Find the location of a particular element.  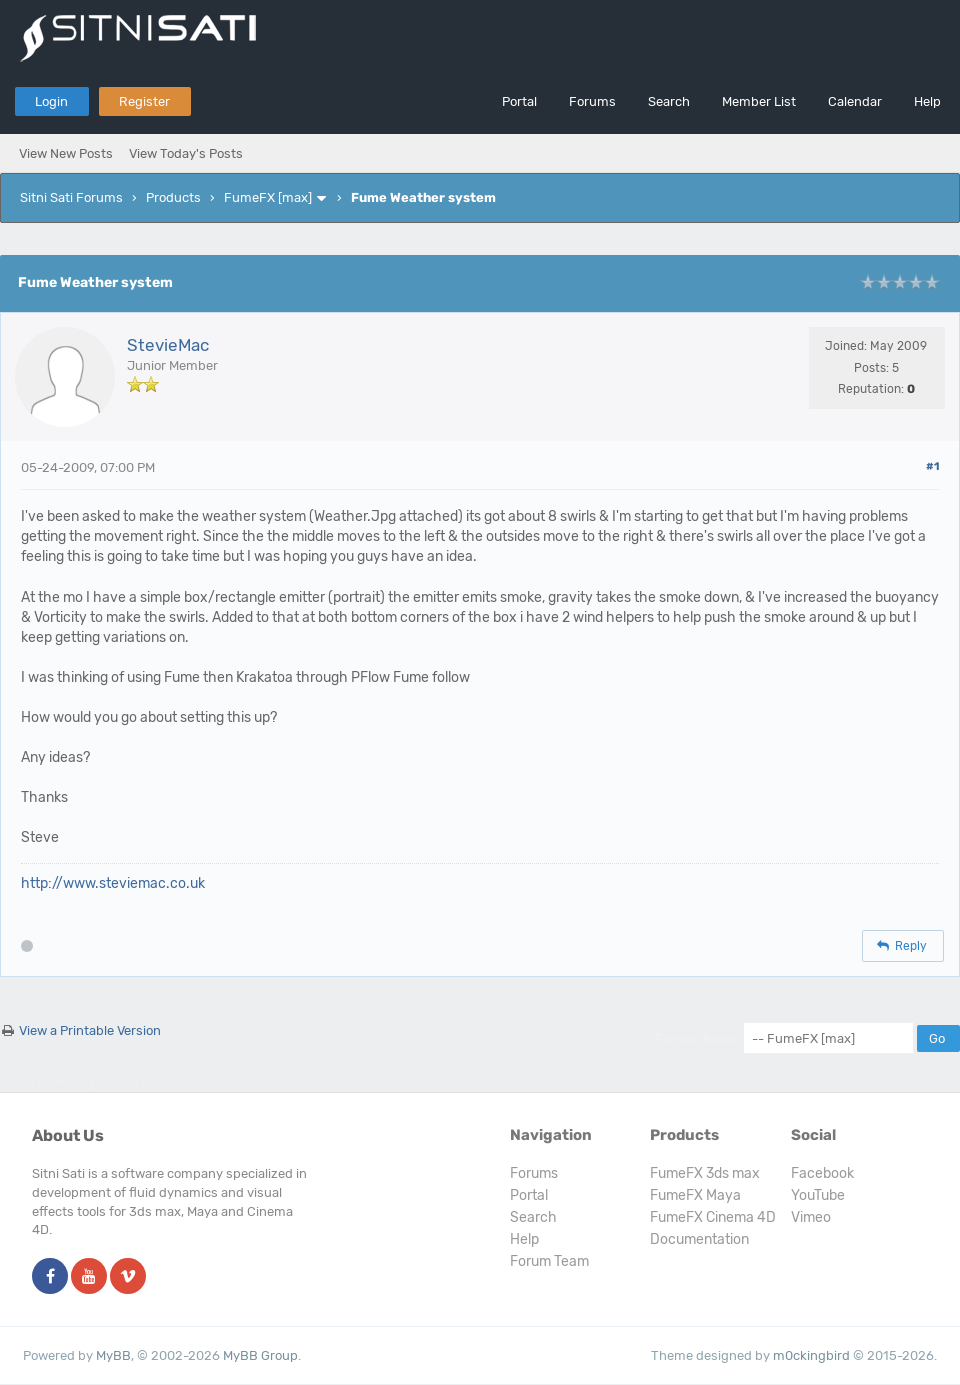

MyBB Group is located at coordinates (260, 1355).